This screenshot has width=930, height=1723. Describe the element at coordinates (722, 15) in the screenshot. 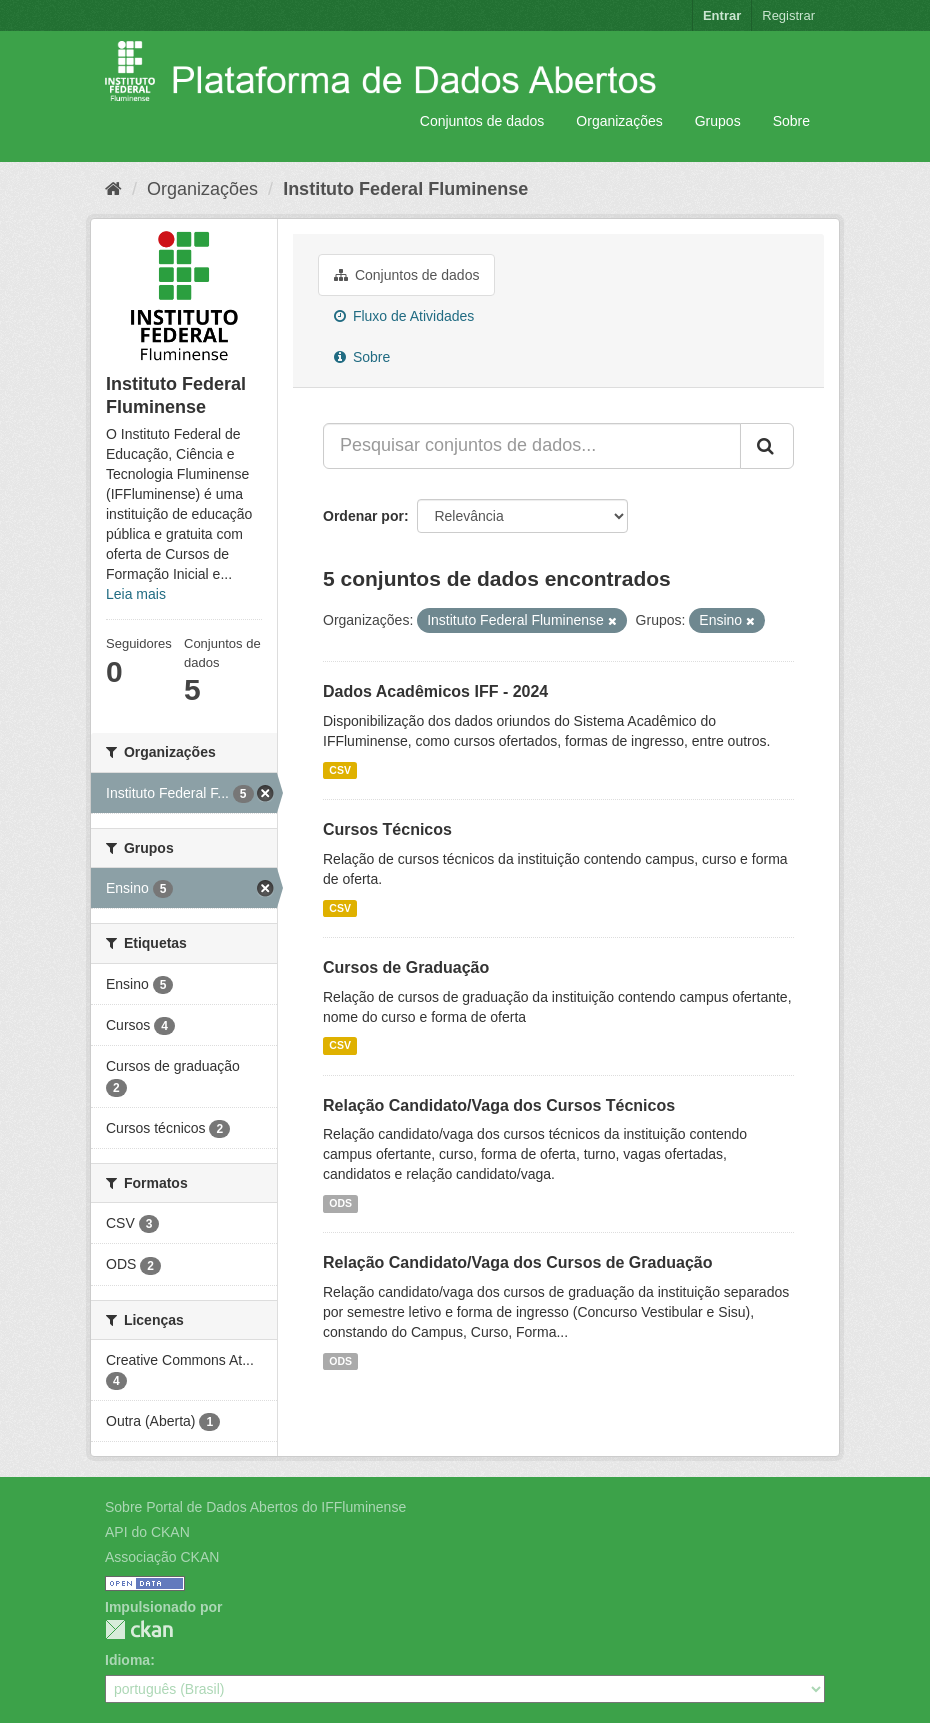

I see `Entrar` at that location.